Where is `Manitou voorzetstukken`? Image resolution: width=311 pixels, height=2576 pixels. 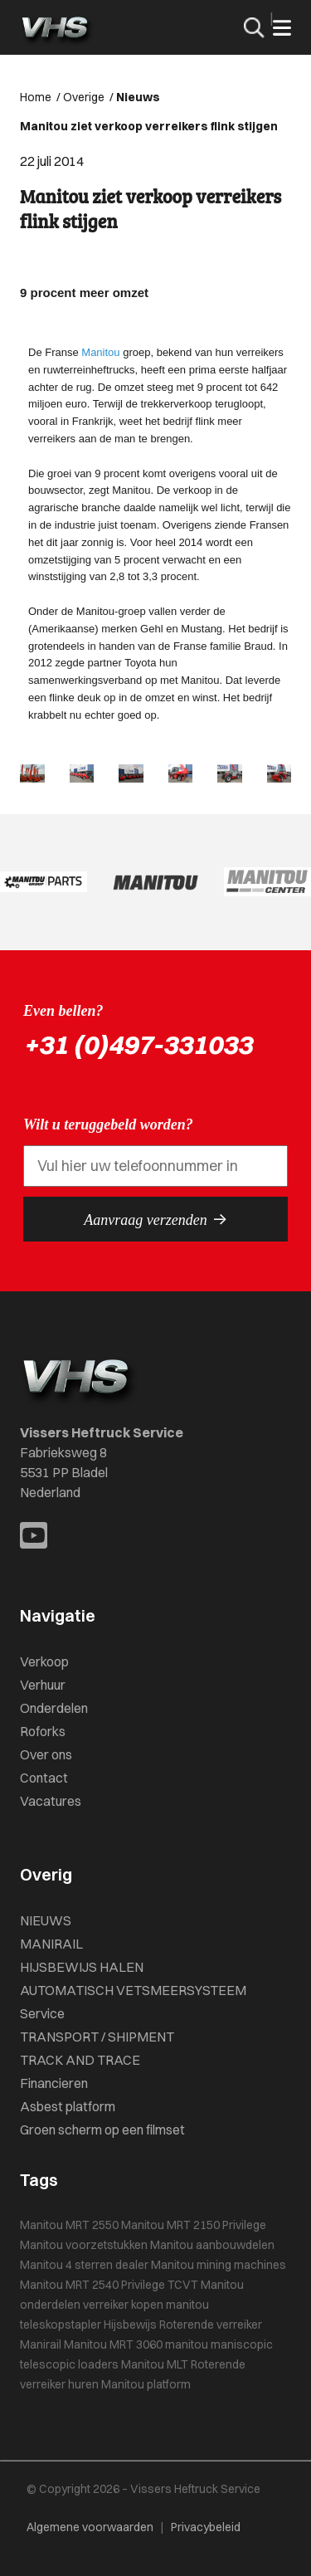
Manitou voorzetstukken is located at coordinates (84, 2244).